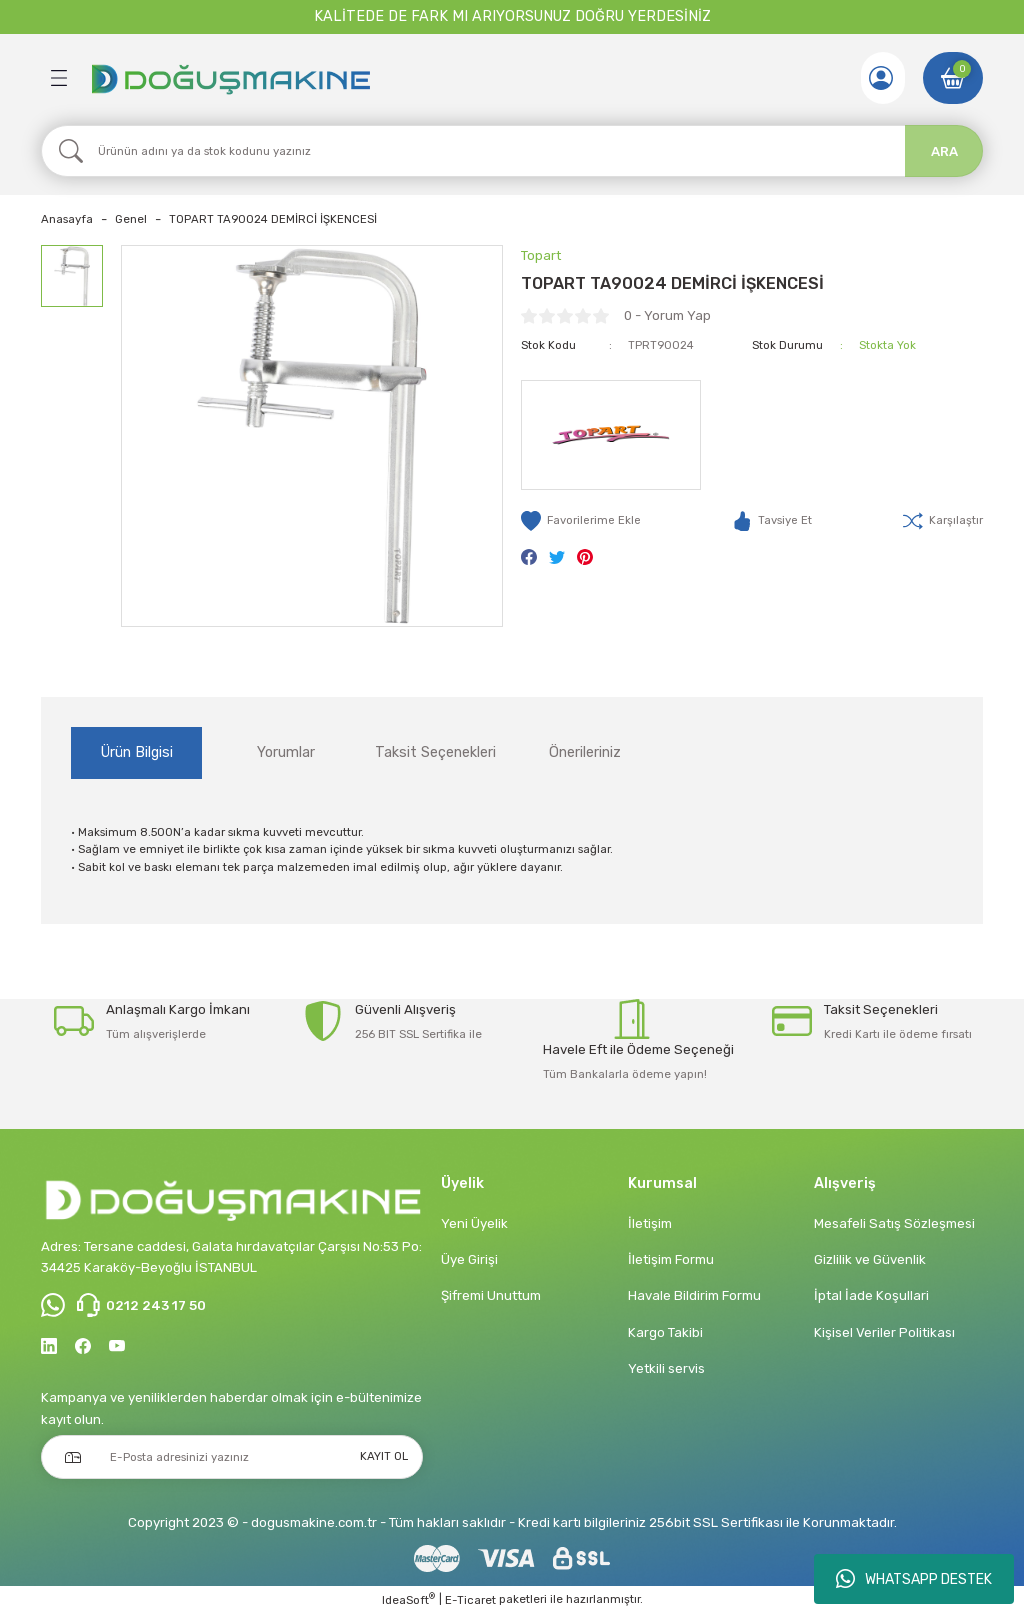 The height and width of the screenshot is (1614, 1024). Describe the element at coordinates (512, 151) in the screenshot. I see `[Search]` at that location.